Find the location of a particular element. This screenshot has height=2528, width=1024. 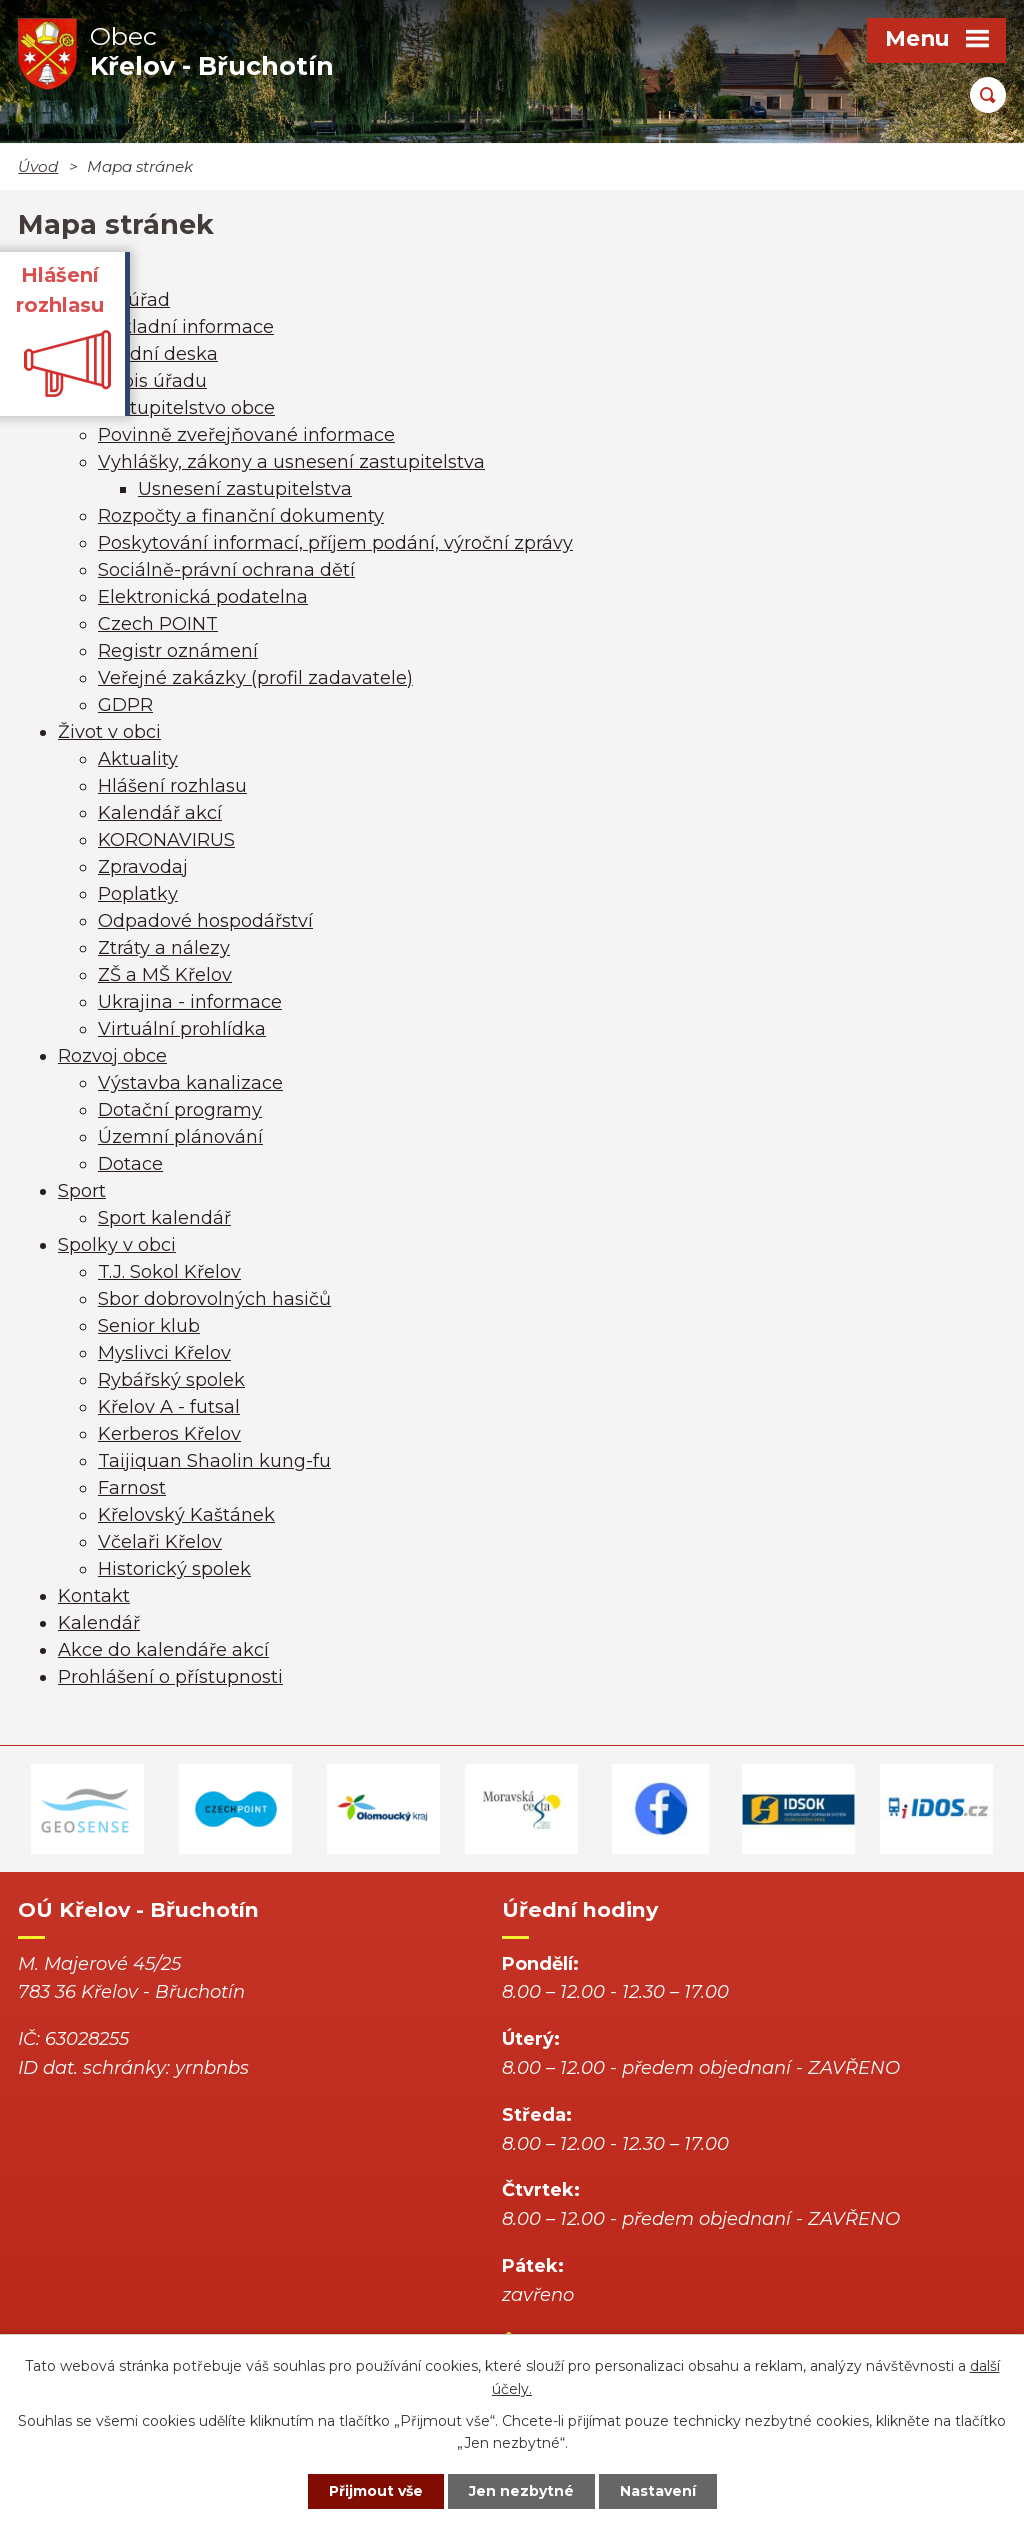

Včelaři Křelov is located at coordinates (160, 1542).